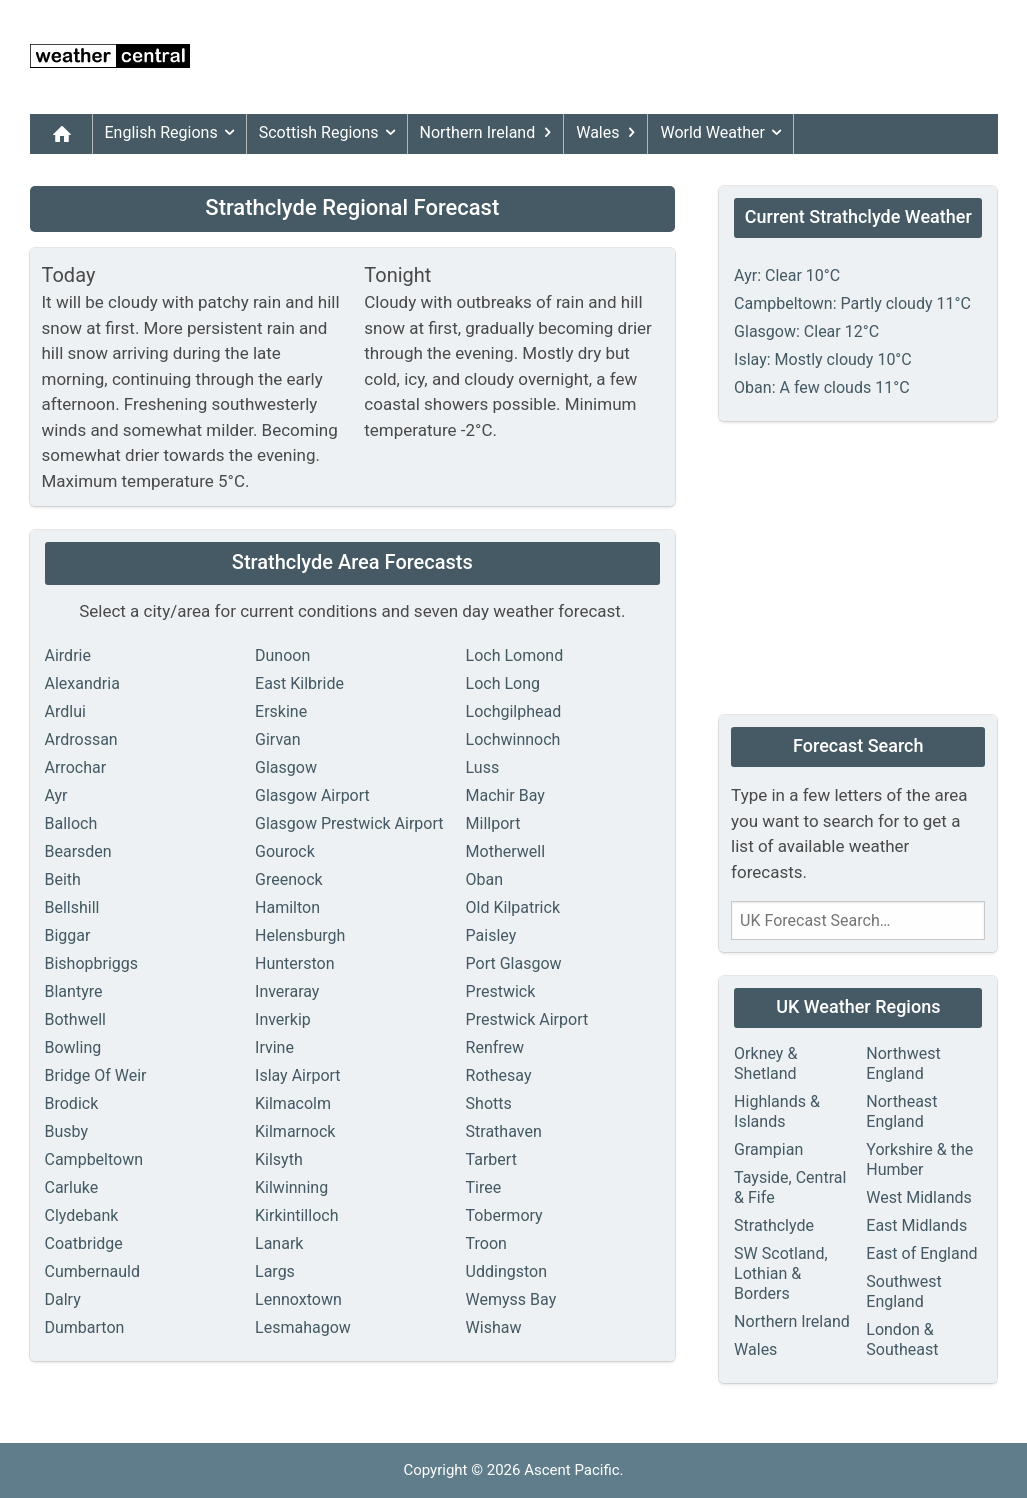 The height and width of the screenshot is (1498, 1027). What do you see at coordinates (63, 879) in the screenshot?
I see `Beith` at bounding box center [63, 879].